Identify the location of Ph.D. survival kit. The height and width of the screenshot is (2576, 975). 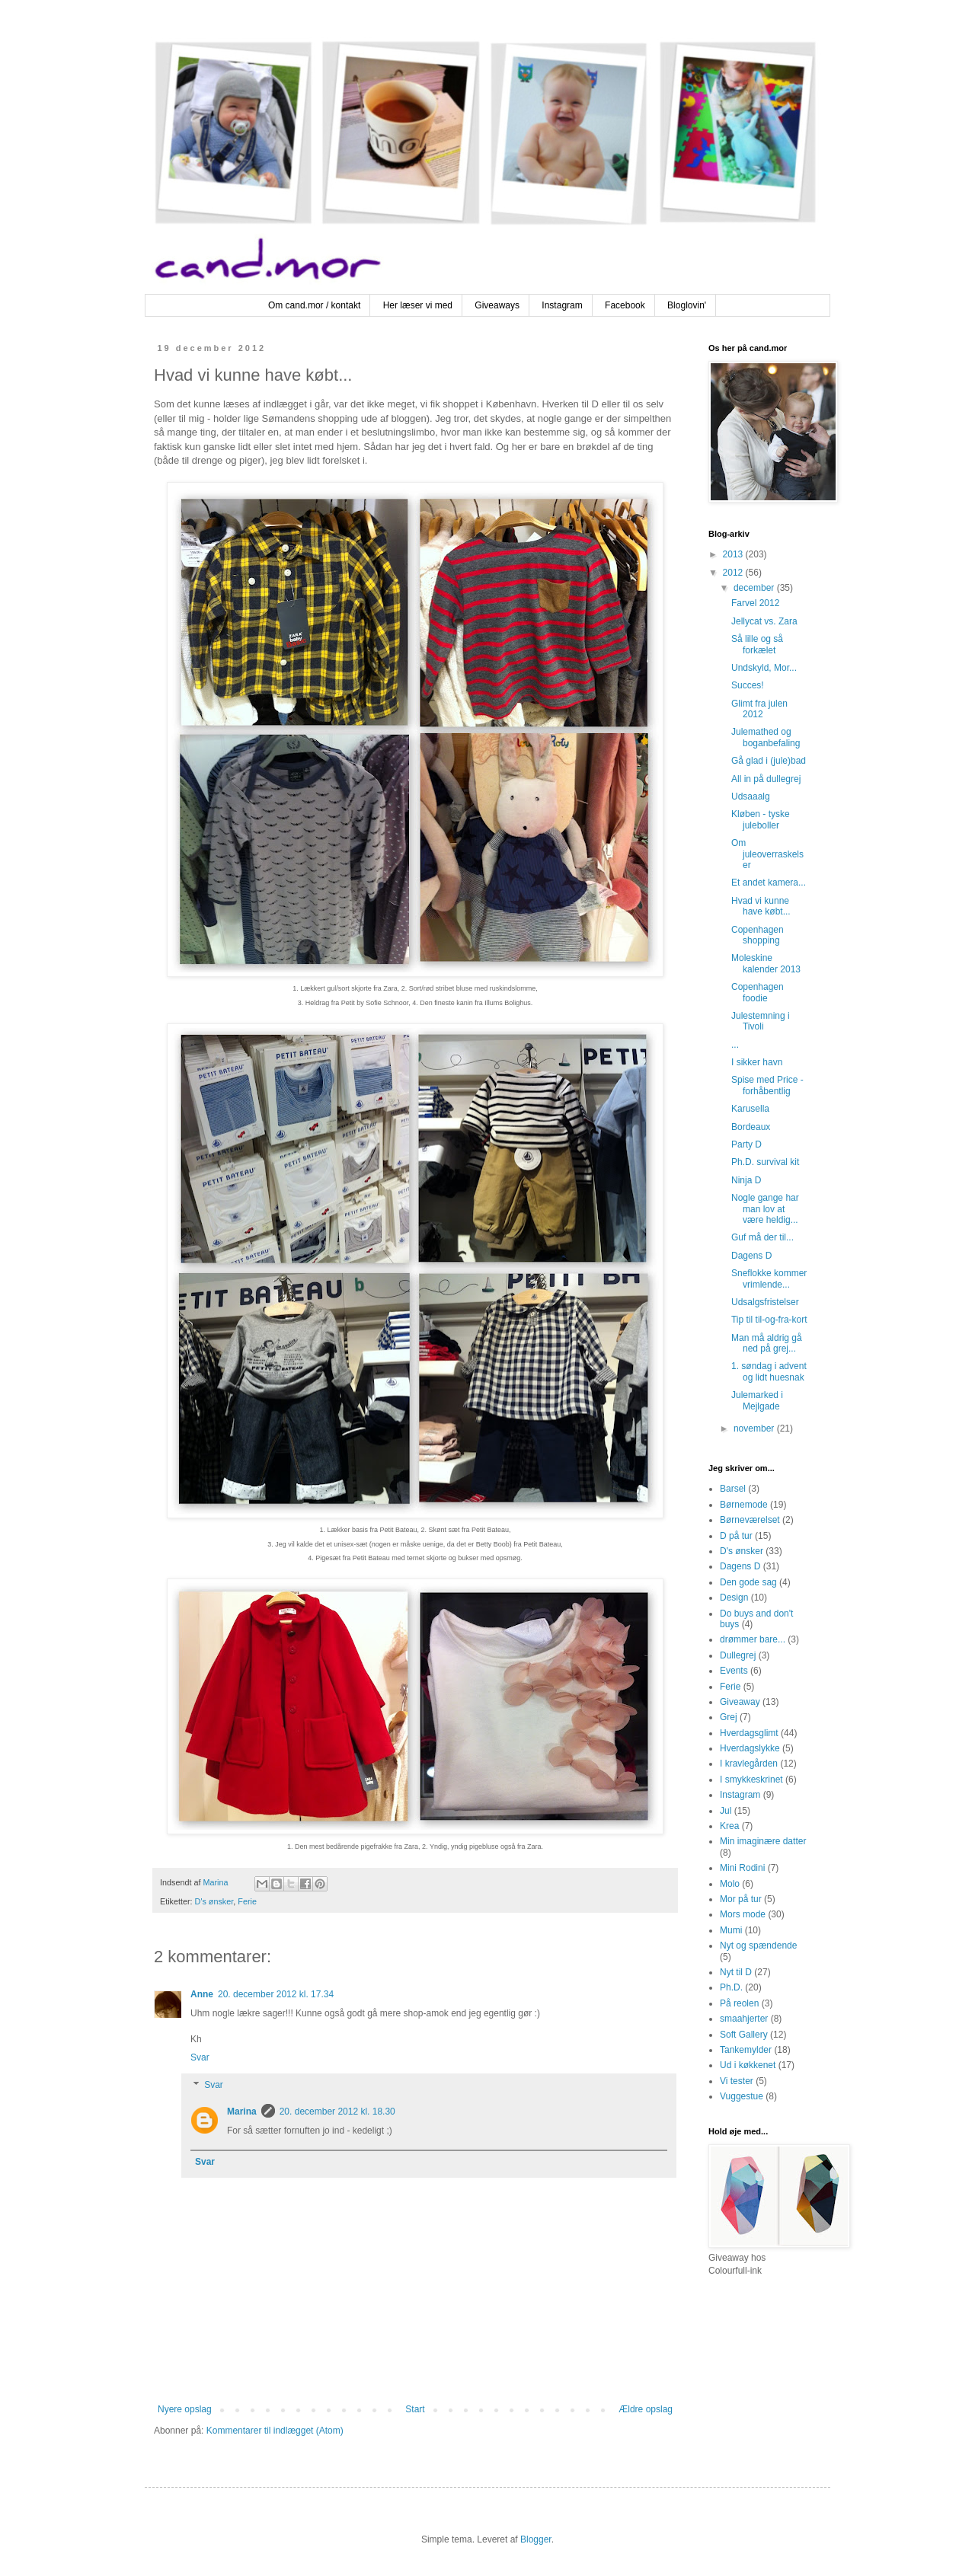
(765, 1162).